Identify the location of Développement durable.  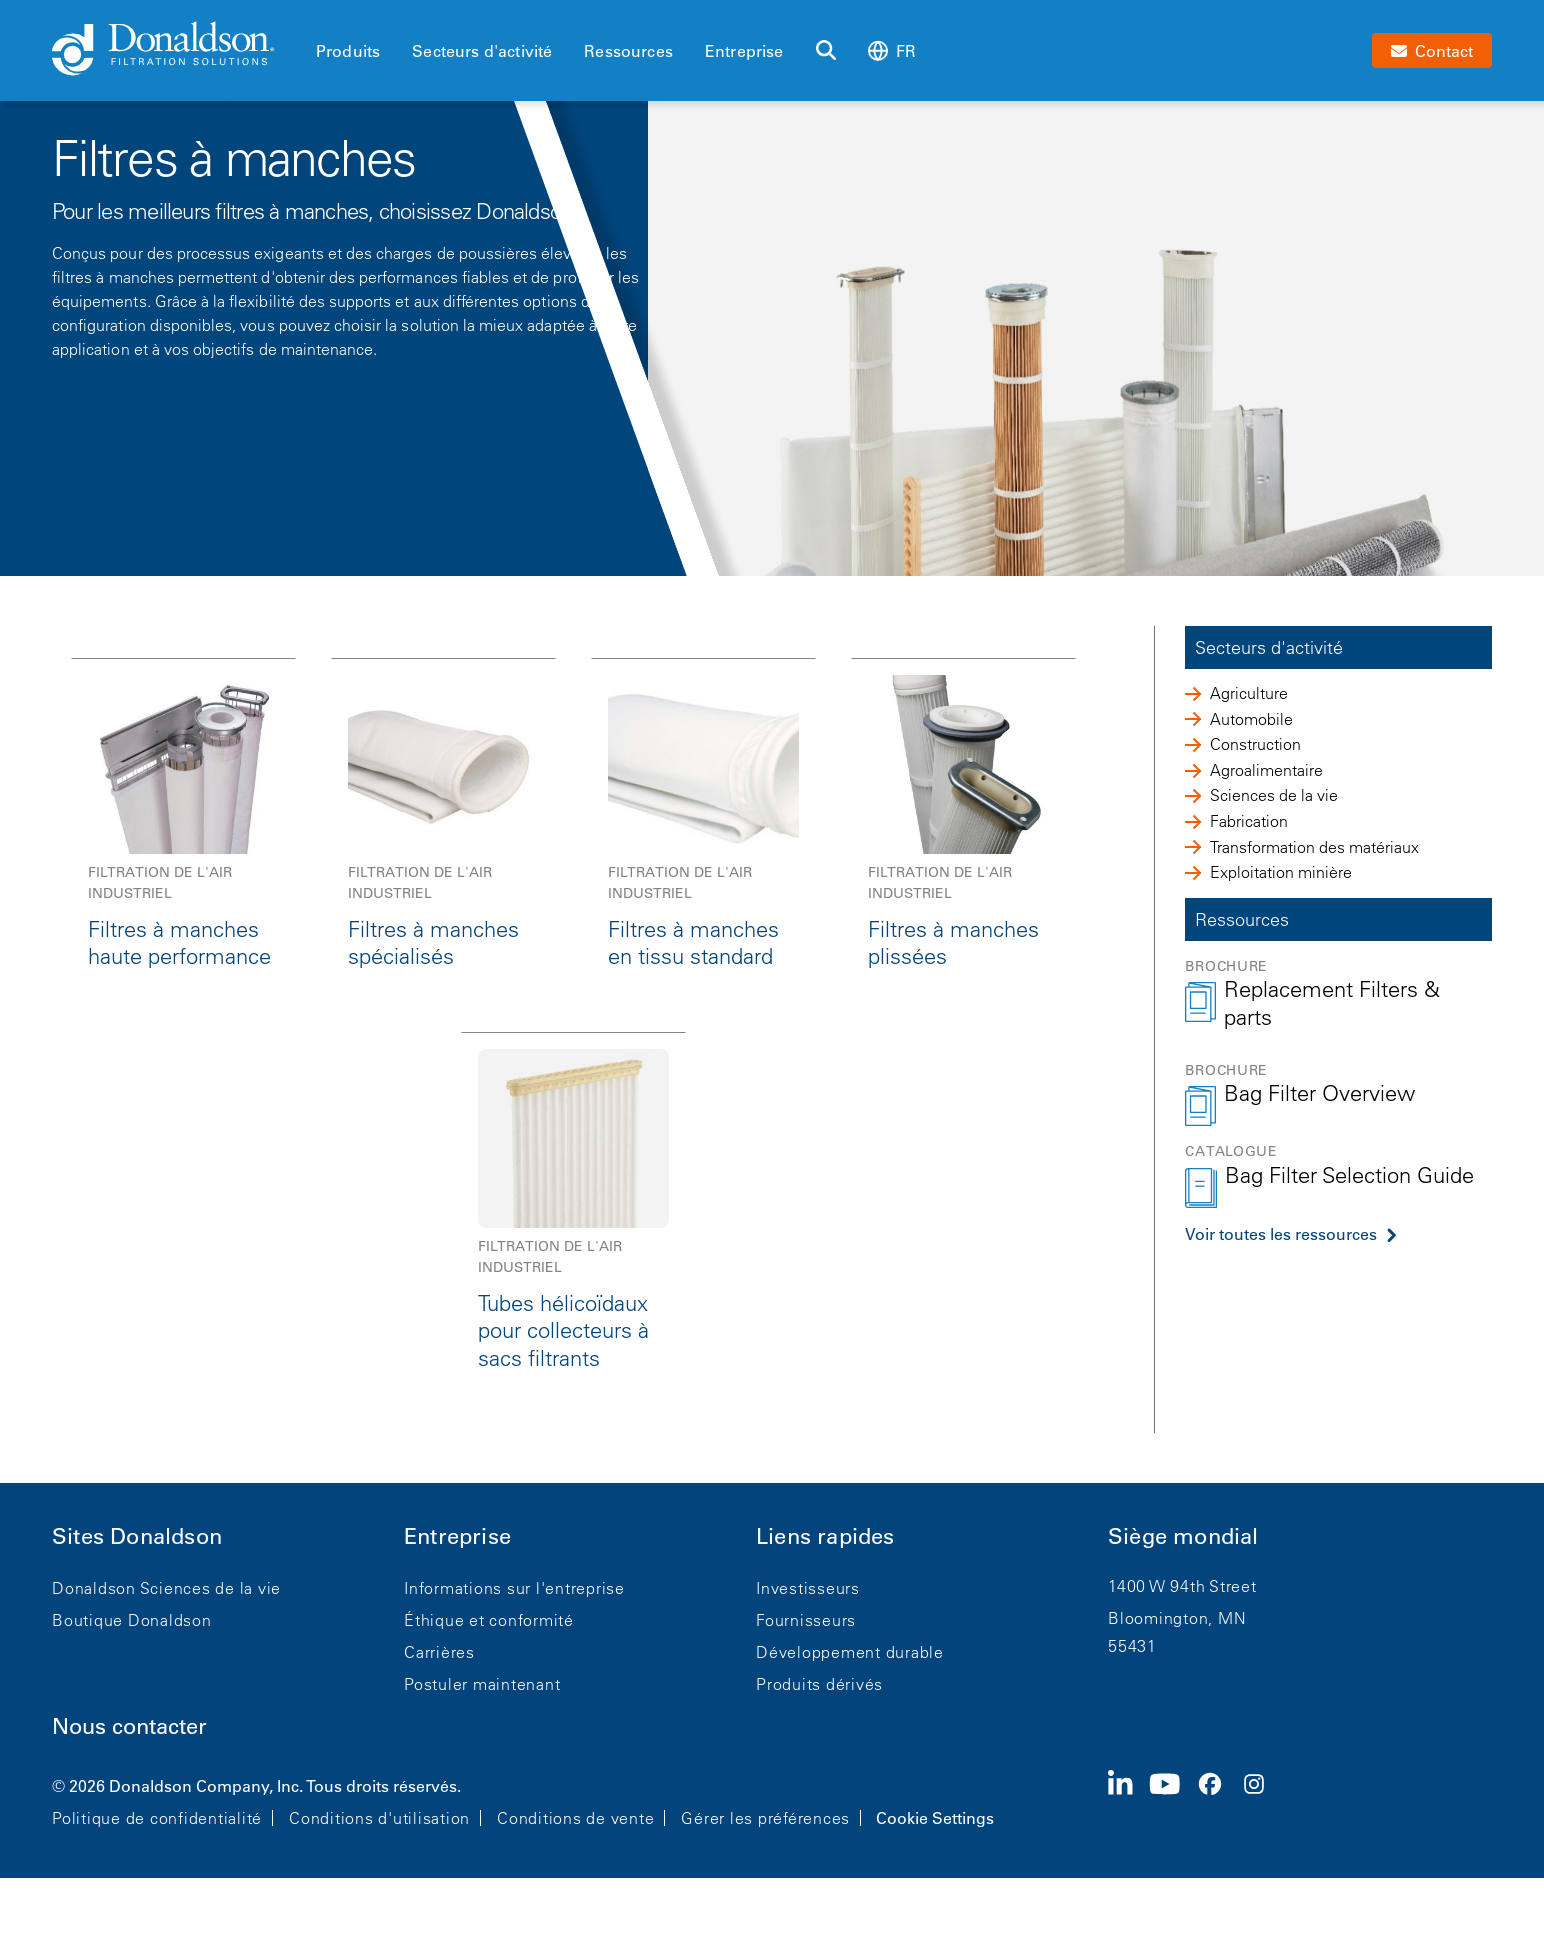
(850, 1652).